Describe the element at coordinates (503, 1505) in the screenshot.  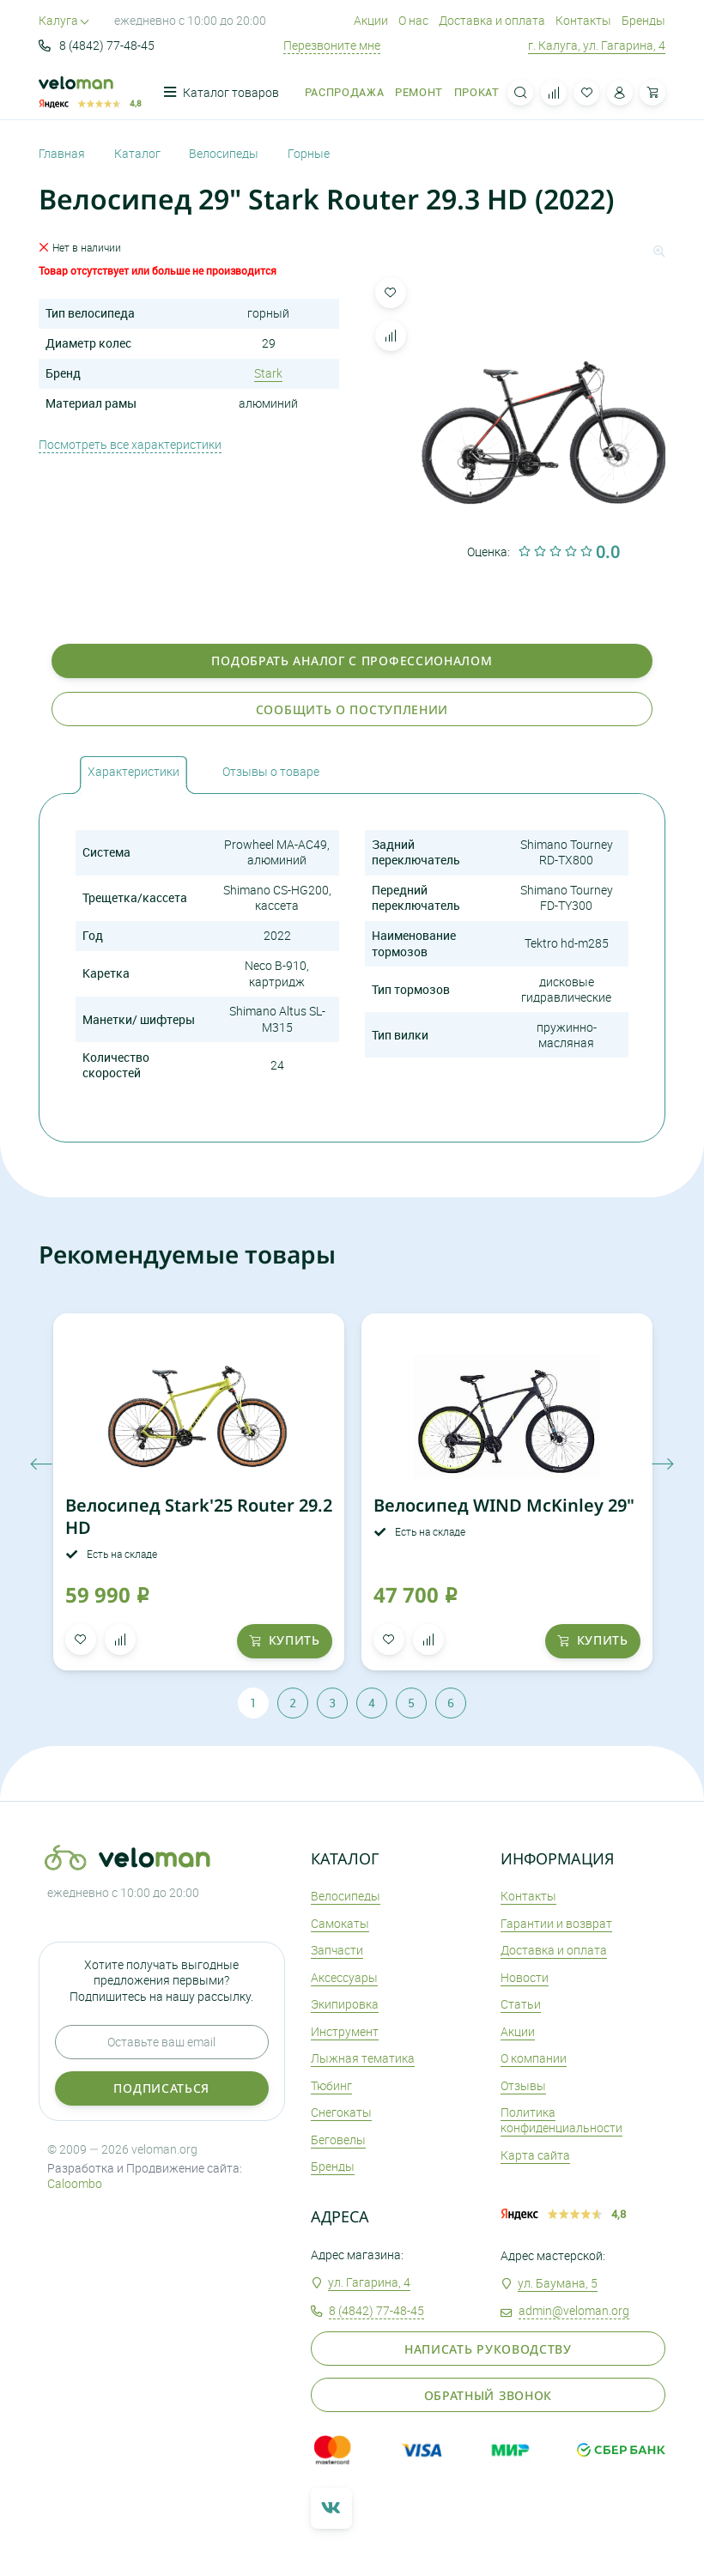
I see `Велосипед WIND McKinley 29"` at that location.